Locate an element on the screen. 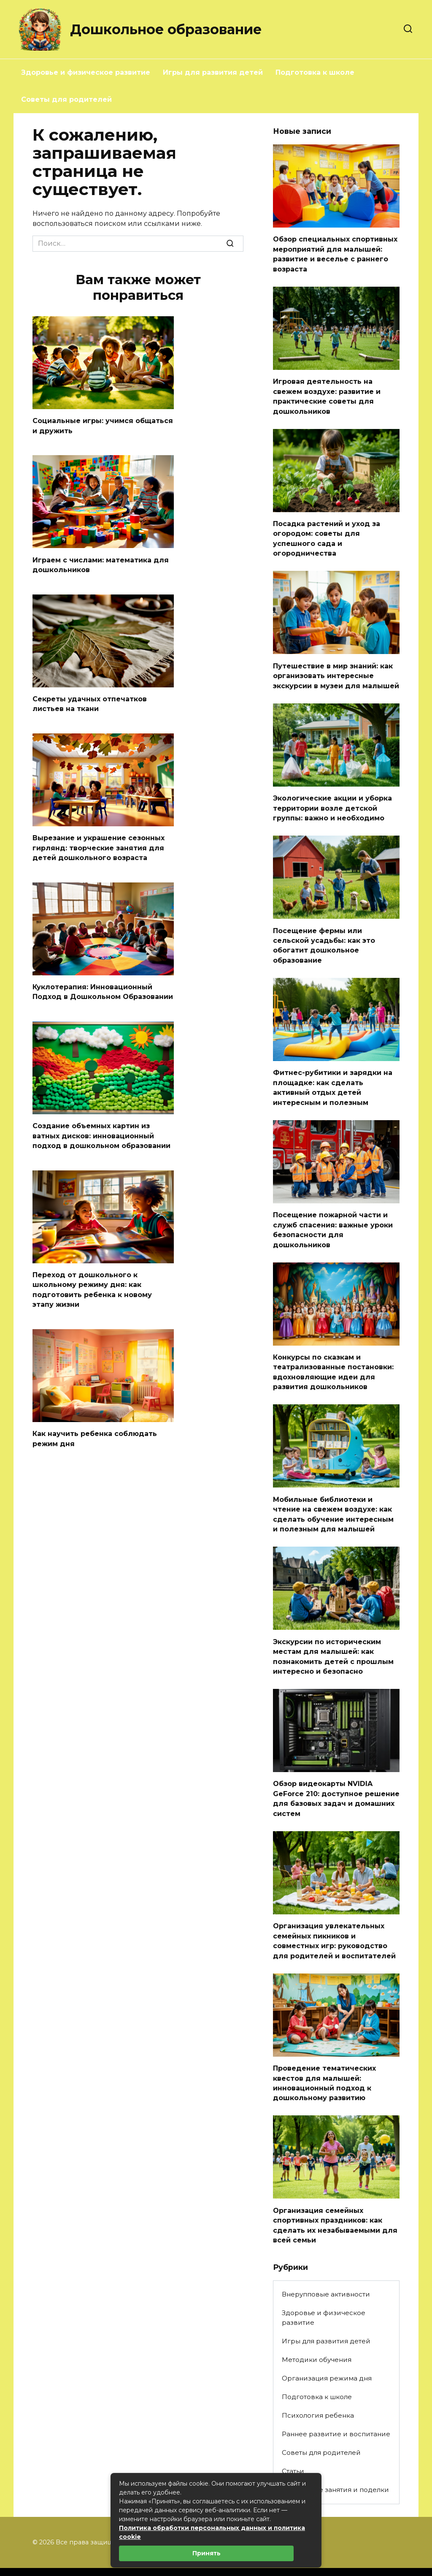  Игровая деятельность на свежем воздухе: развитие и практические советы для дошкольников is located at coordinates (327, 393).